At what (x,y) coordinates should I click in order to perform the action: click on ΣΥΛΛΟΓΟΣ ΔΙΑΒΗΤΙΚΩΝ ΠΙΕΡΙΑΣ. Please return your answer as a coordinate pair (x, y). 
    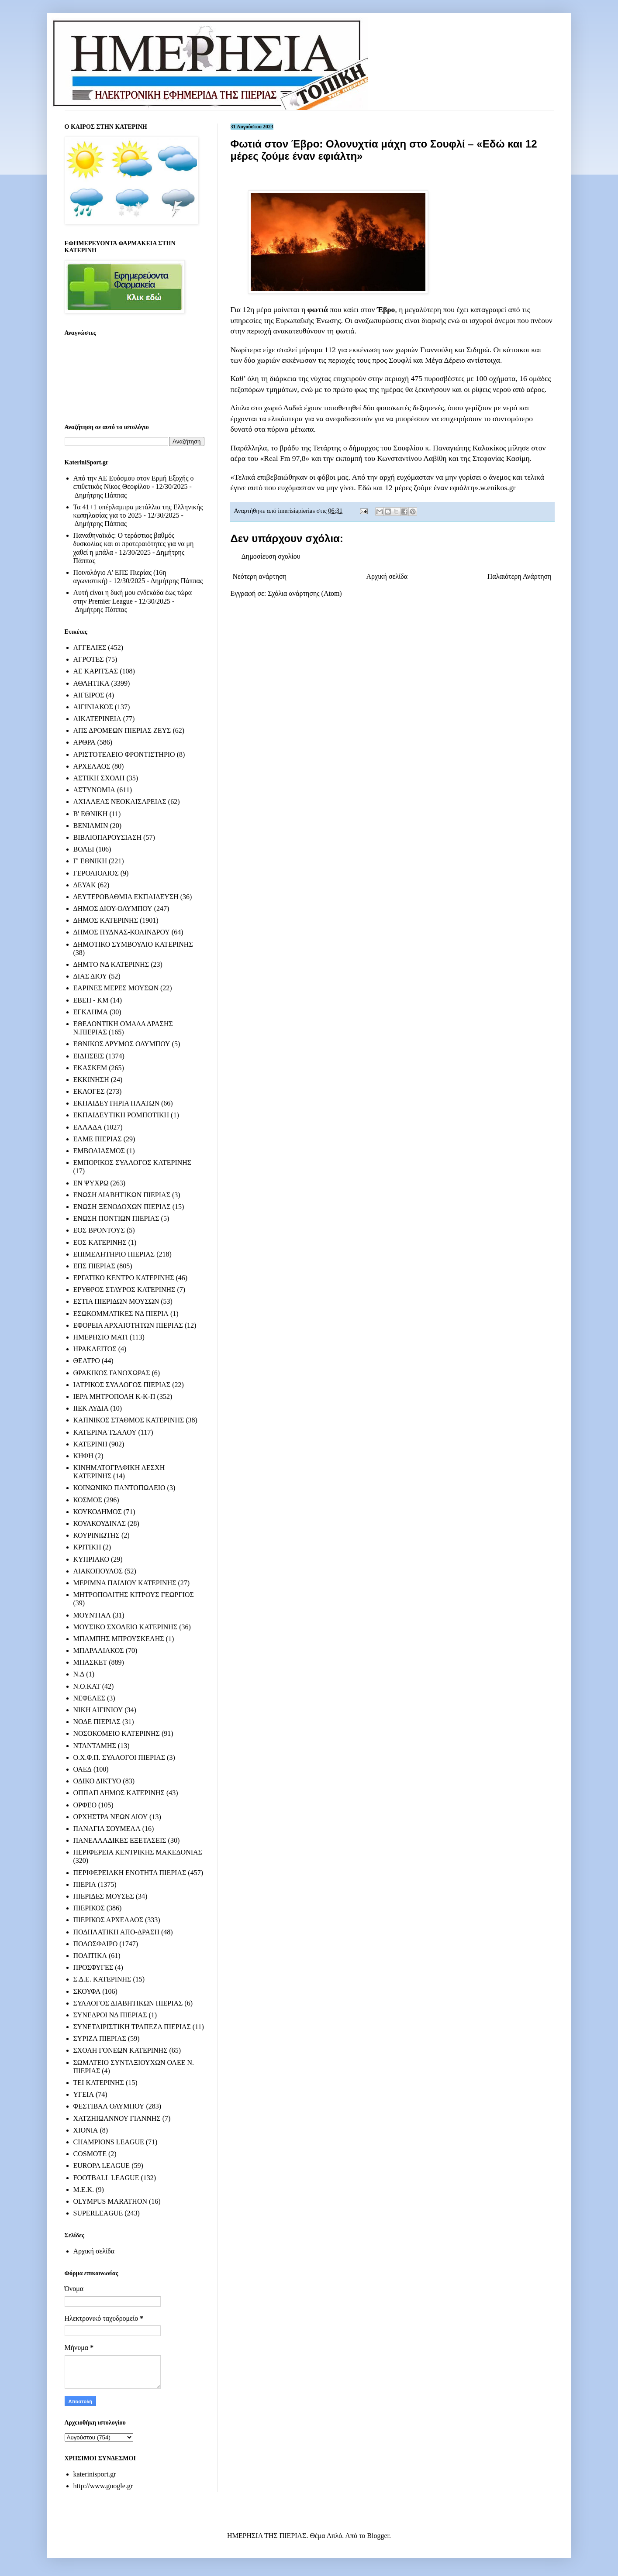
    Looking at the image, I should click on (128, 2003).